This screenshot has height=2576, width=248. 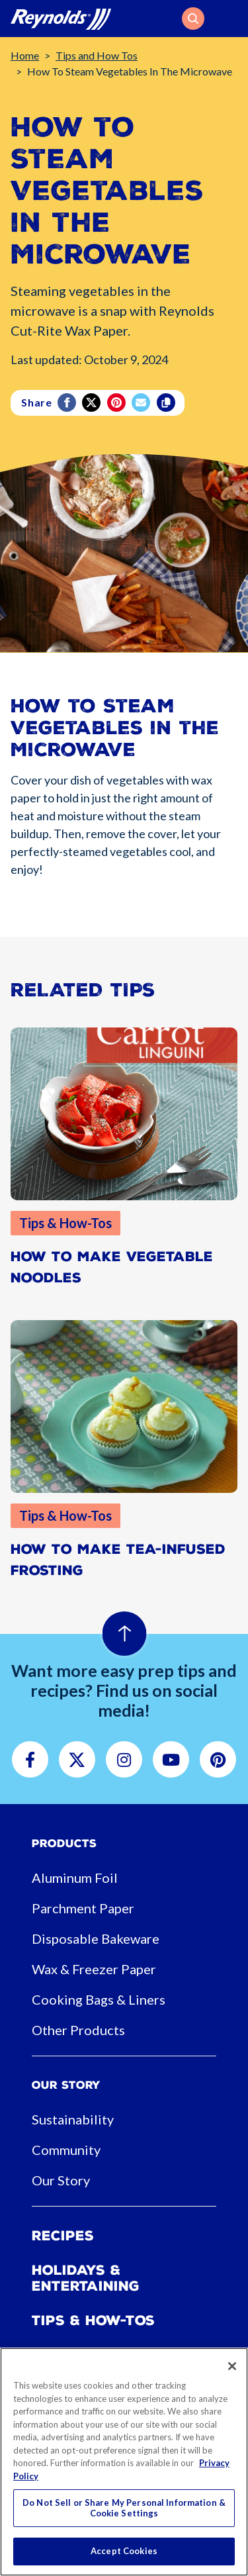 What do you see at coordinates (61, 2180) in the screenshot?
I see `Our Story` at bounding box center [61, 2180].